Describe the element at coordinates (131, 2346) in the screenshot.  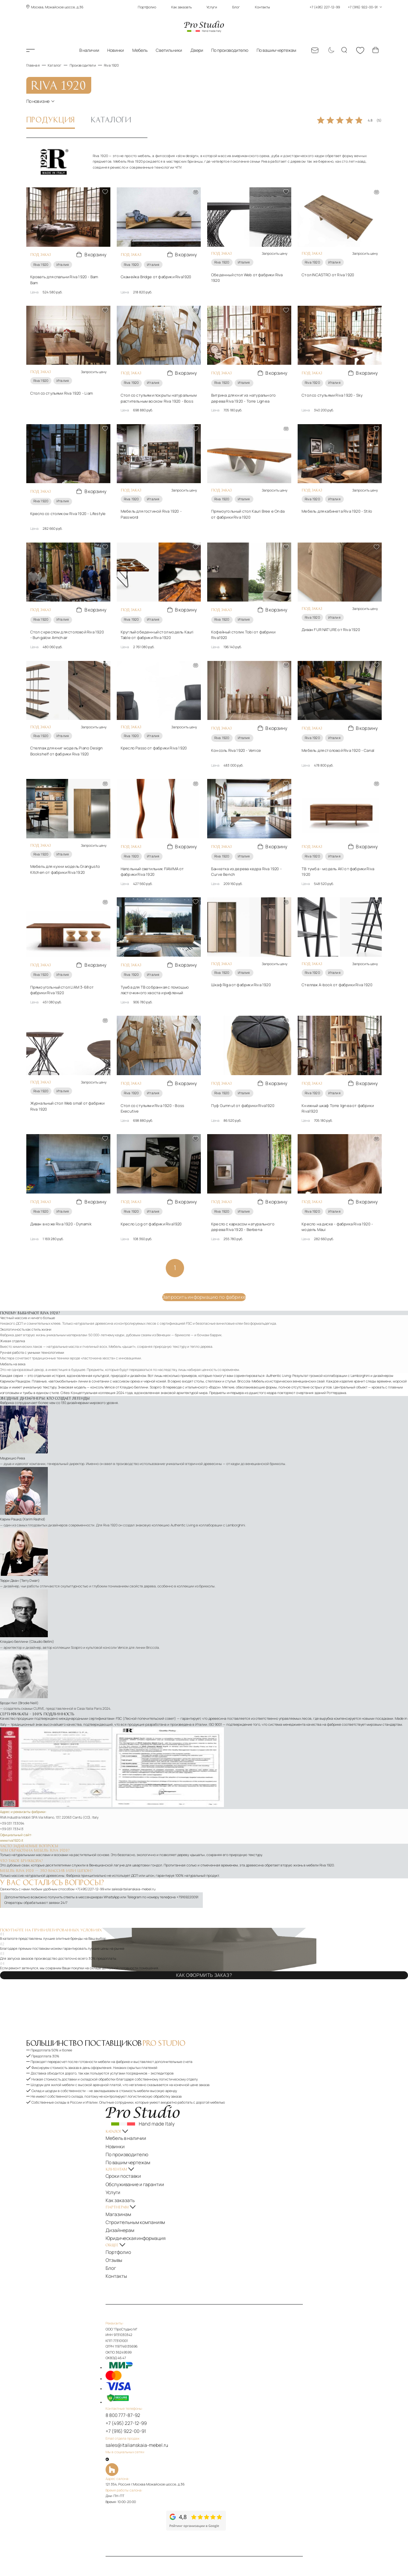
I see `8 800 777-87-92` at that location.